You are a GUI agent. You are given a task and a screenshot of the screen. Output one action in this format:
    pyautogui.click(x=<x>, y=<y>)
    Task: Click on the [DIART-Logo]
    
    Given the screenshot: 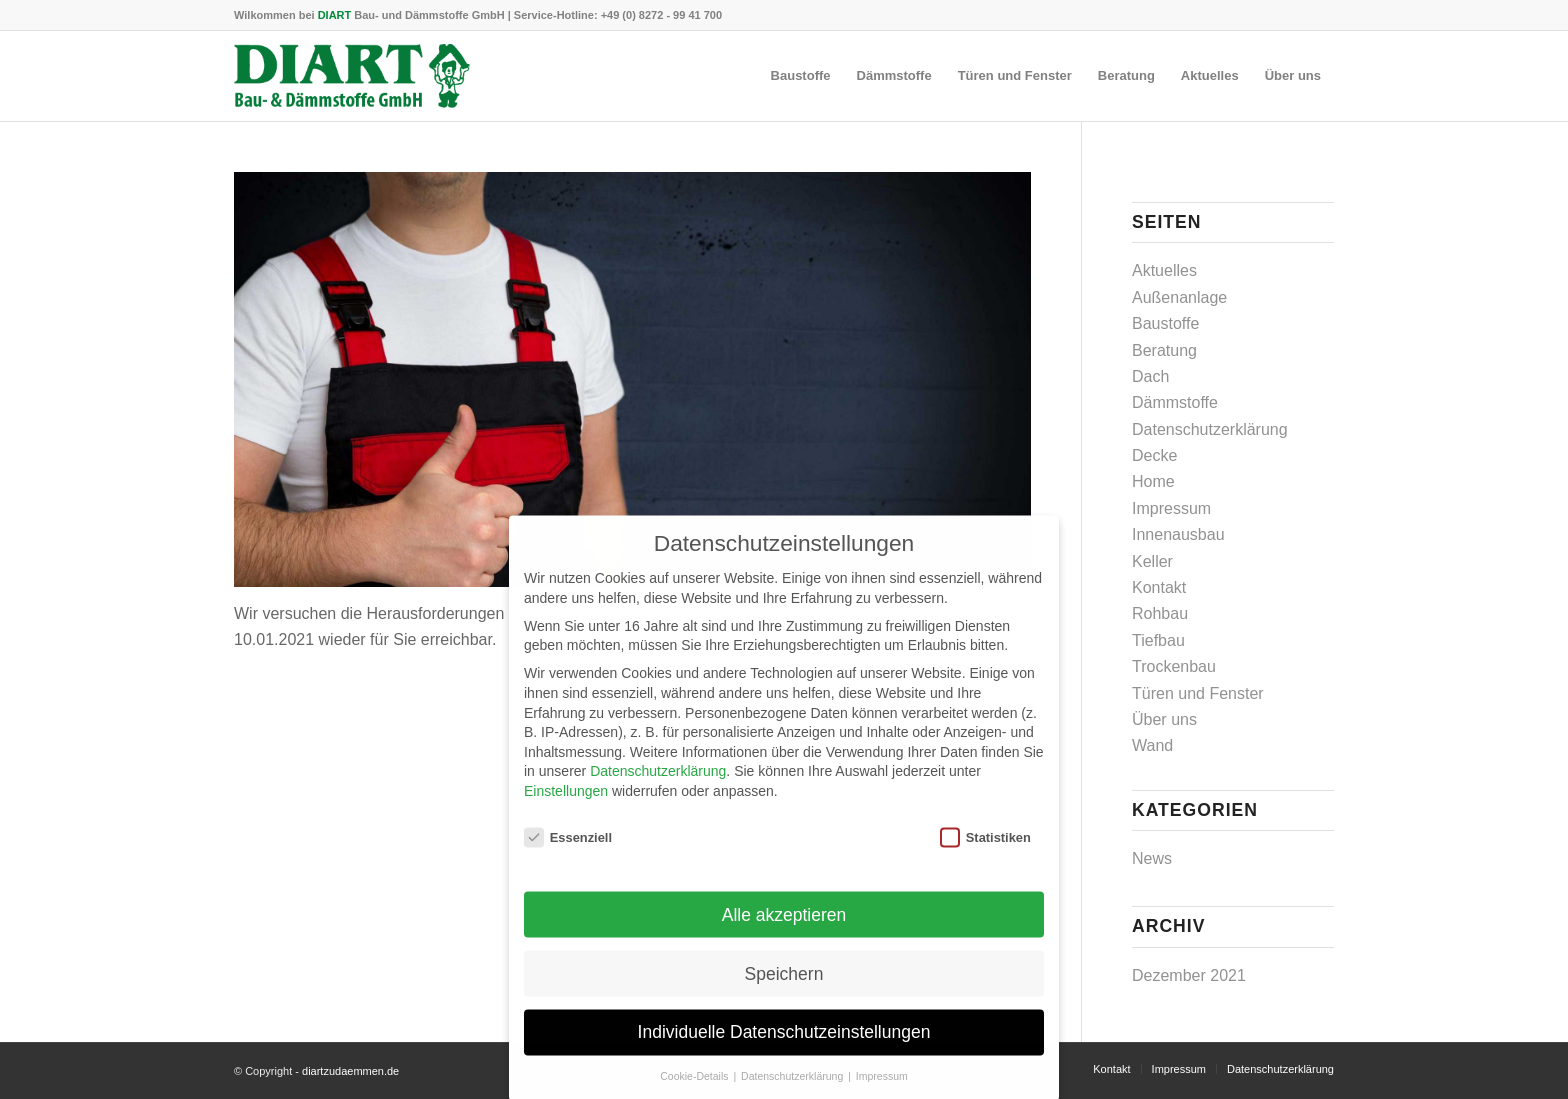 What is the action you would take?
    pyautogui.click(x=352, y=76)
    